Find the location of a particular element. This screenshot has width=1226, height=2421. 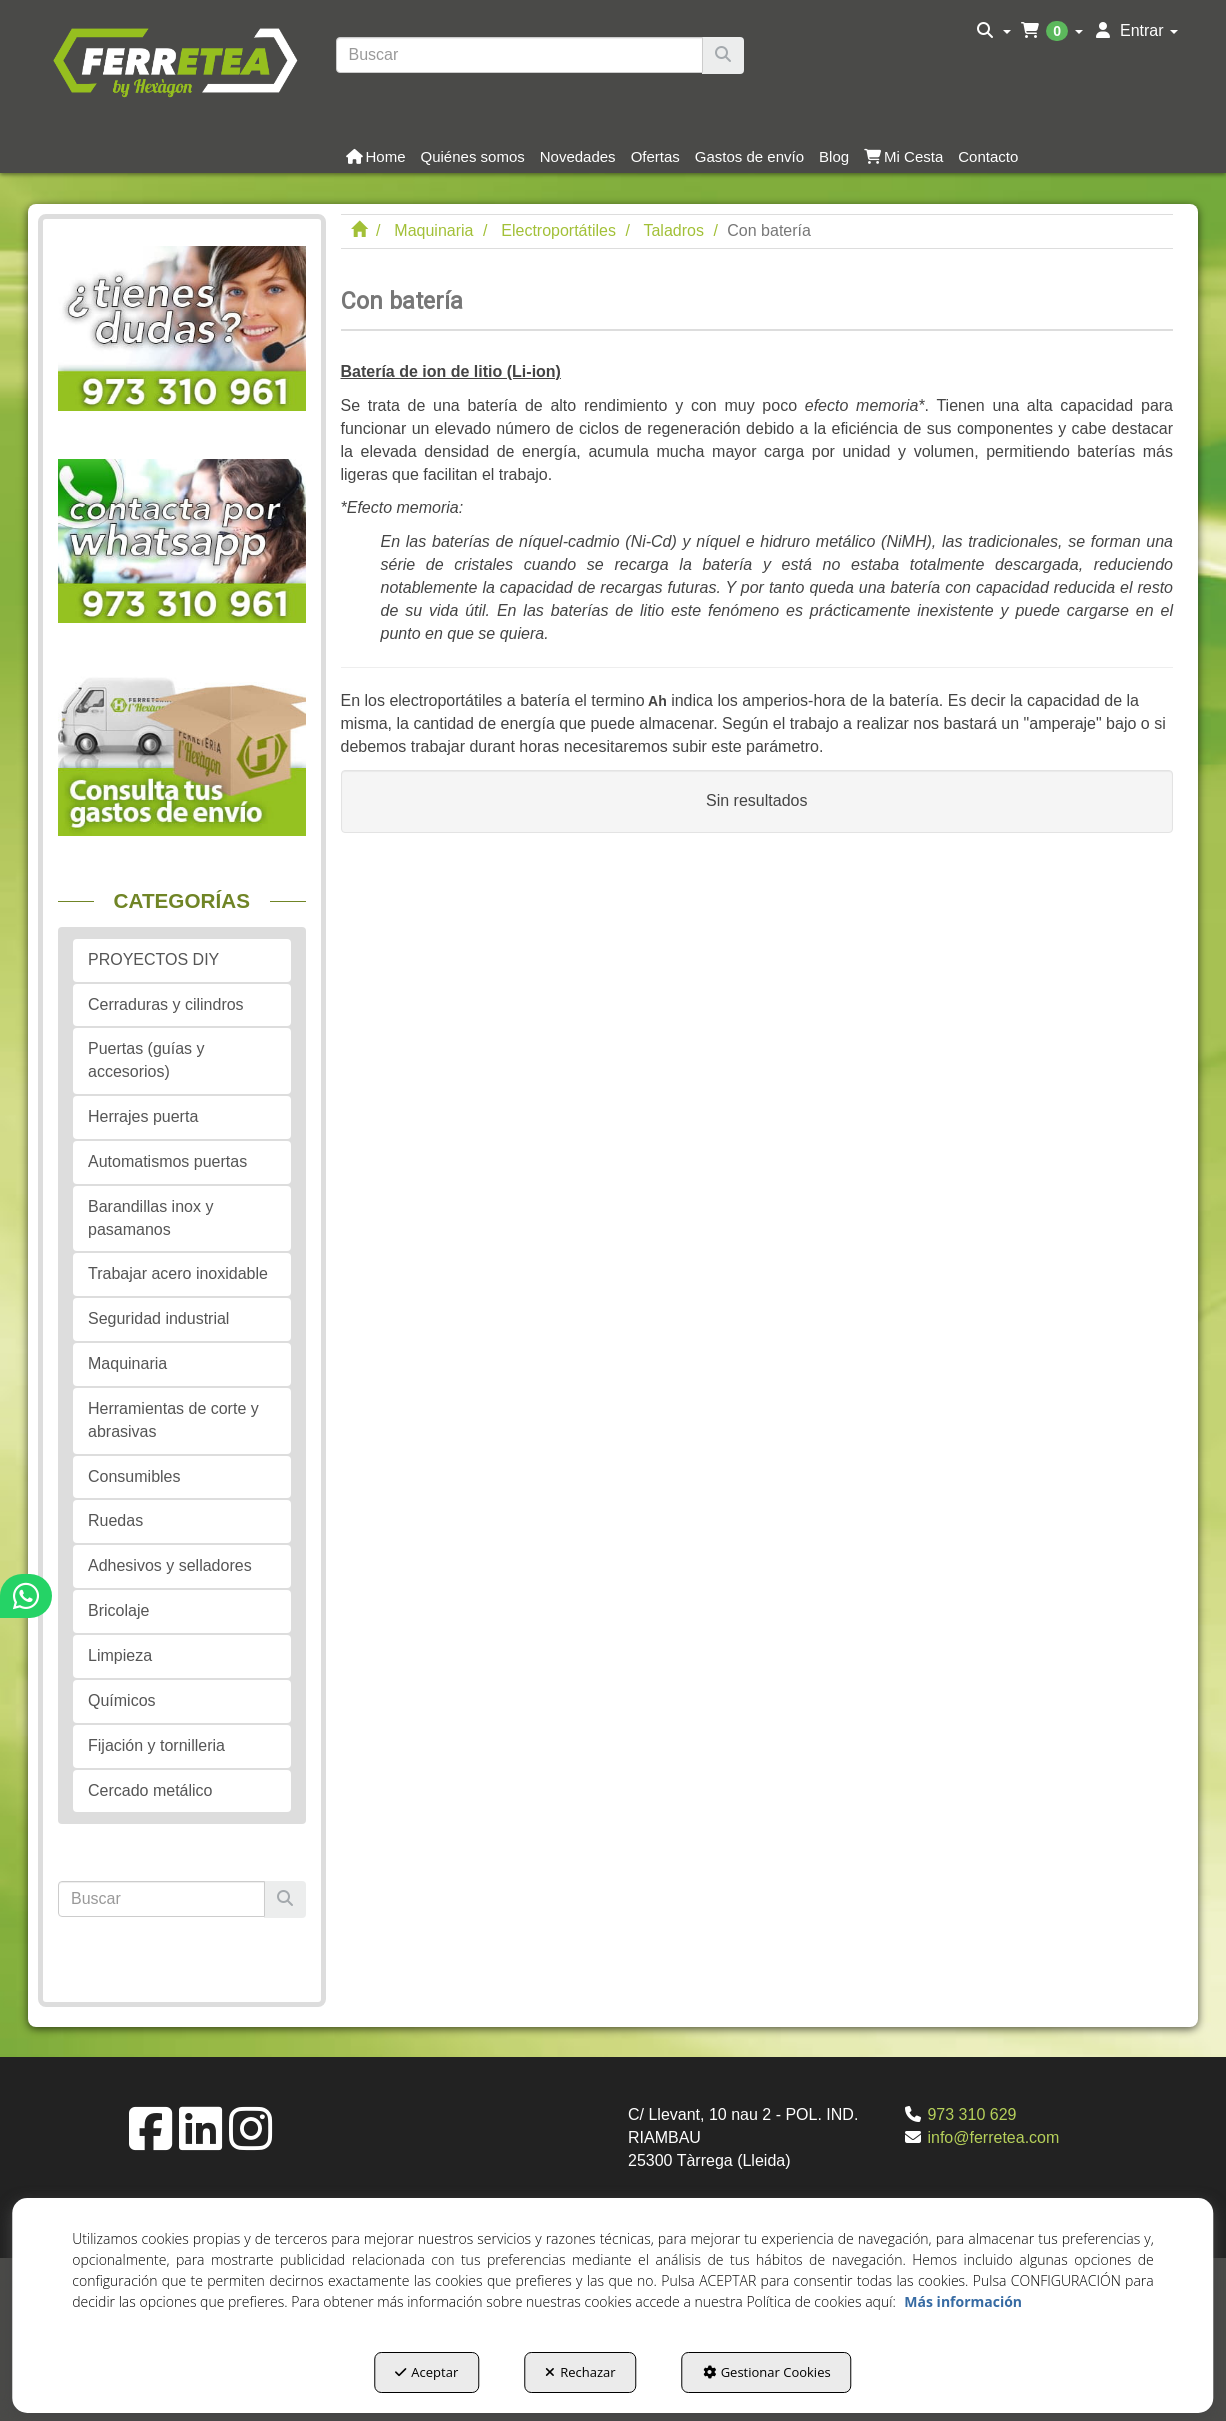

Limpieza [button] is located at coordinates (120, 1655).